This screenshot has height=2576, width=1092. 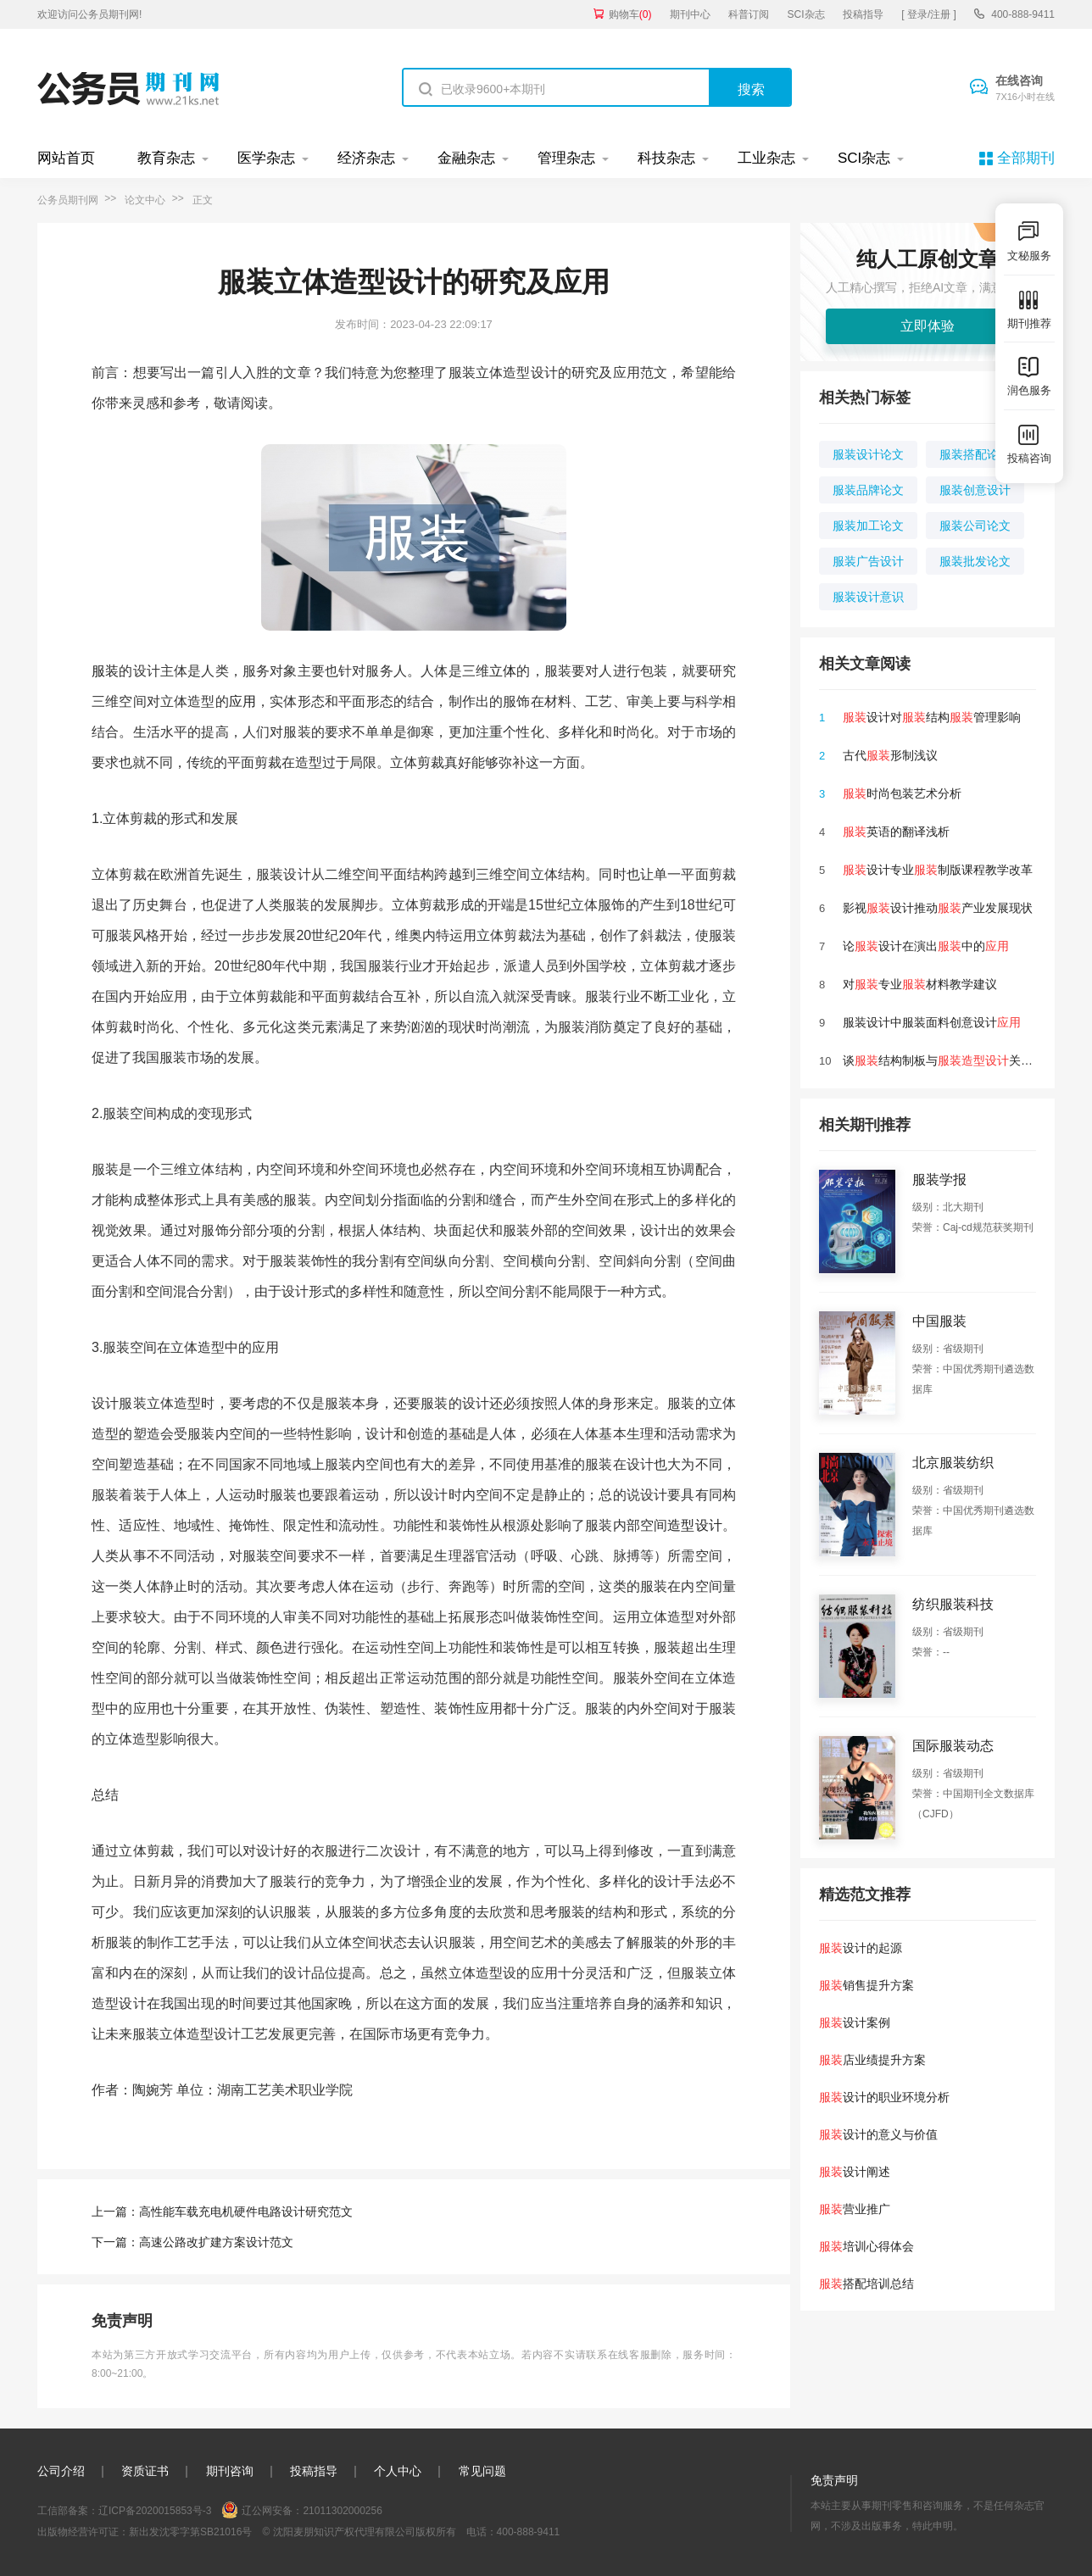 I want to click on 立即体验, so click(x=927, y=326).